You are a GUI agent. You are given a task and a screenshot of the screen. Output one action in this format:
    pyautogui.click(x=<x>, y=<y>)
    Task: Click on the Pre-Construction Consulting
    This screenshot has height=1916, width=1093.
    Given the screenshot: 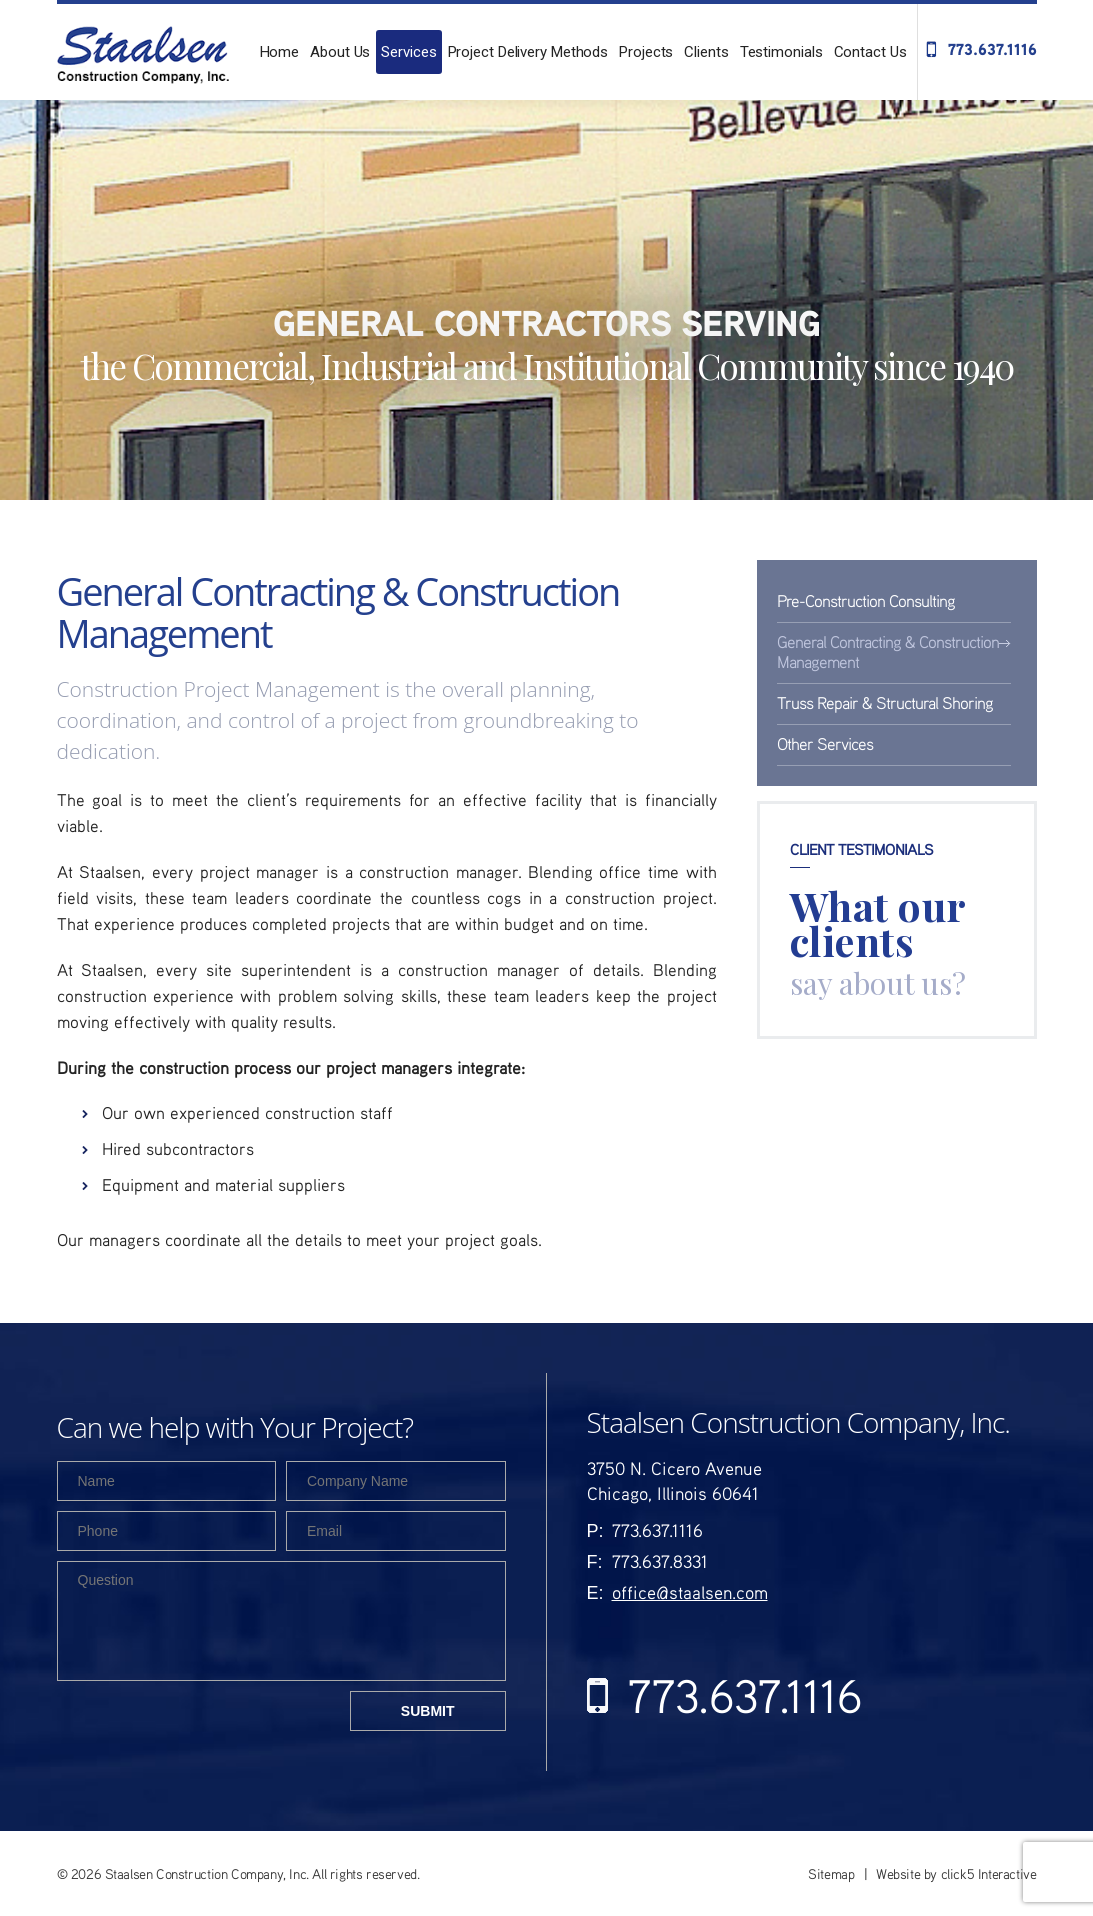 What is the action you would take?
    pyautogui.click(x=866, y=600)
    